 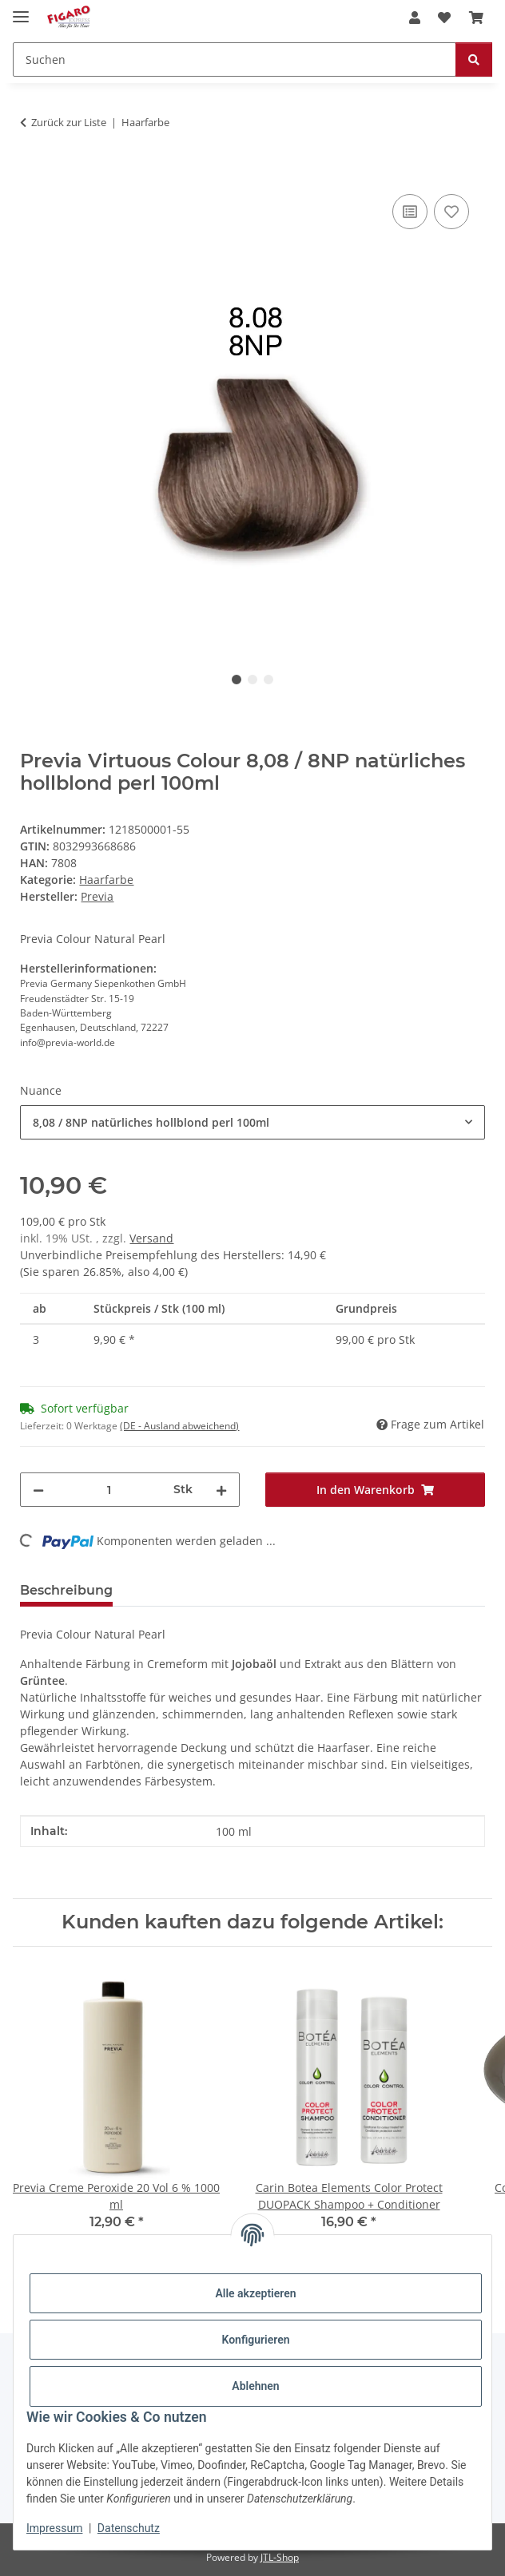 What do you see at coordinates (414, 18) in the screenshot?
I see `[button]` at bounding box center [414, 18].